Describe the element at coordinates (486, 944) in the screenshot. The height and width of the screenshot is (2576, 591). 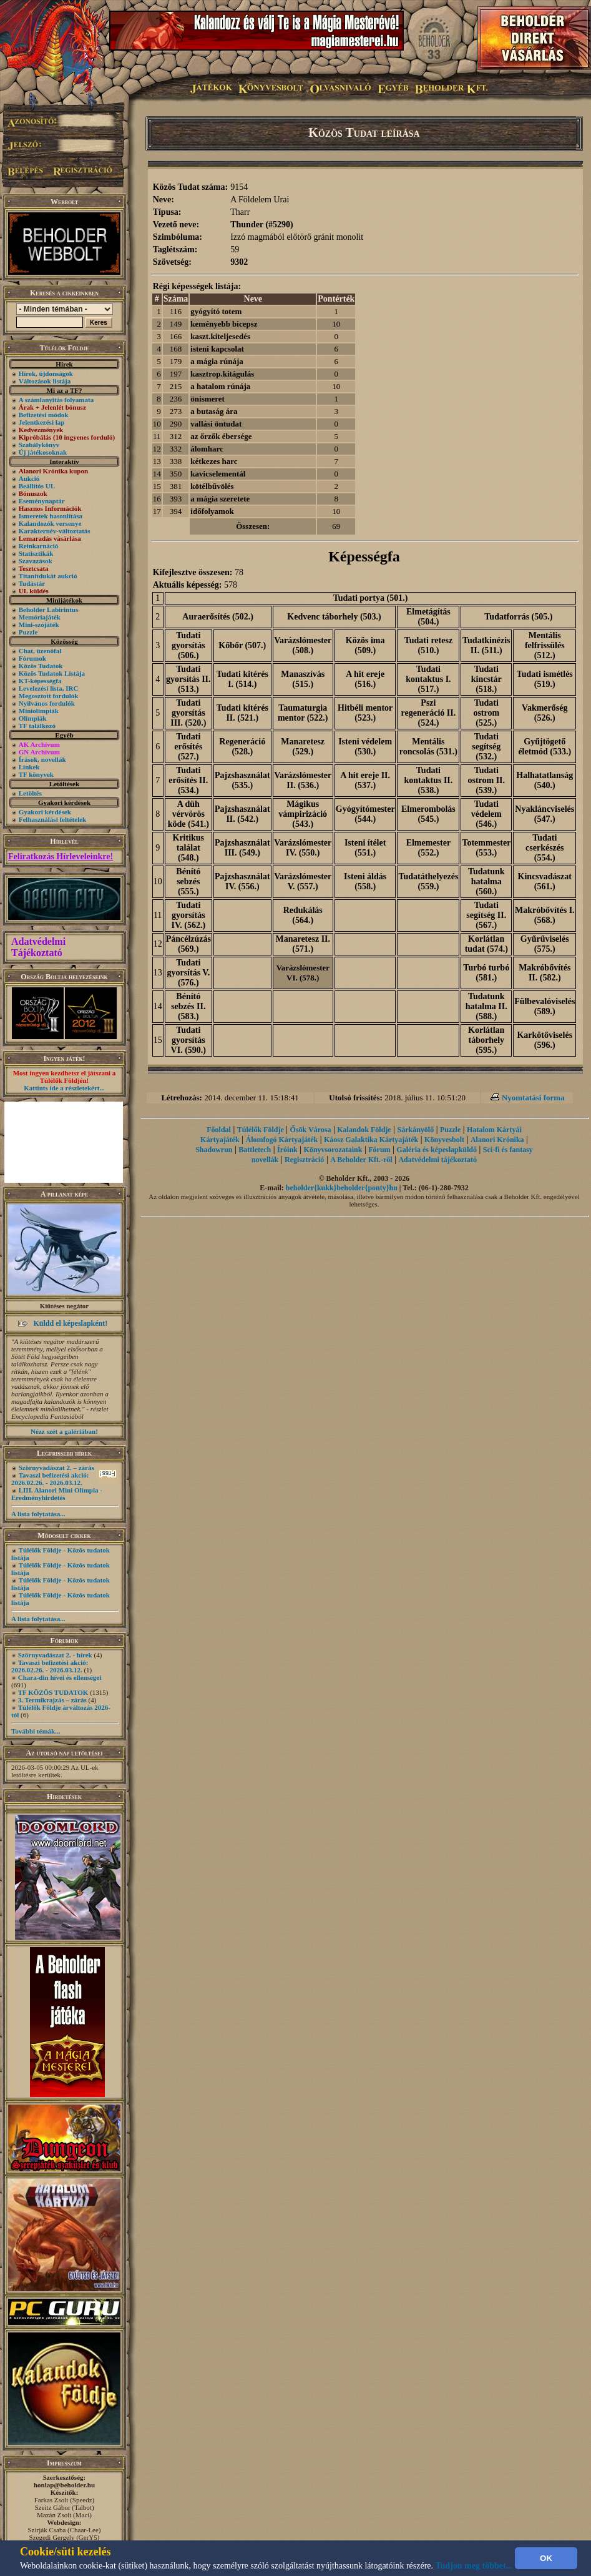
I see `Korlátlan tudat (574.)` at that location.